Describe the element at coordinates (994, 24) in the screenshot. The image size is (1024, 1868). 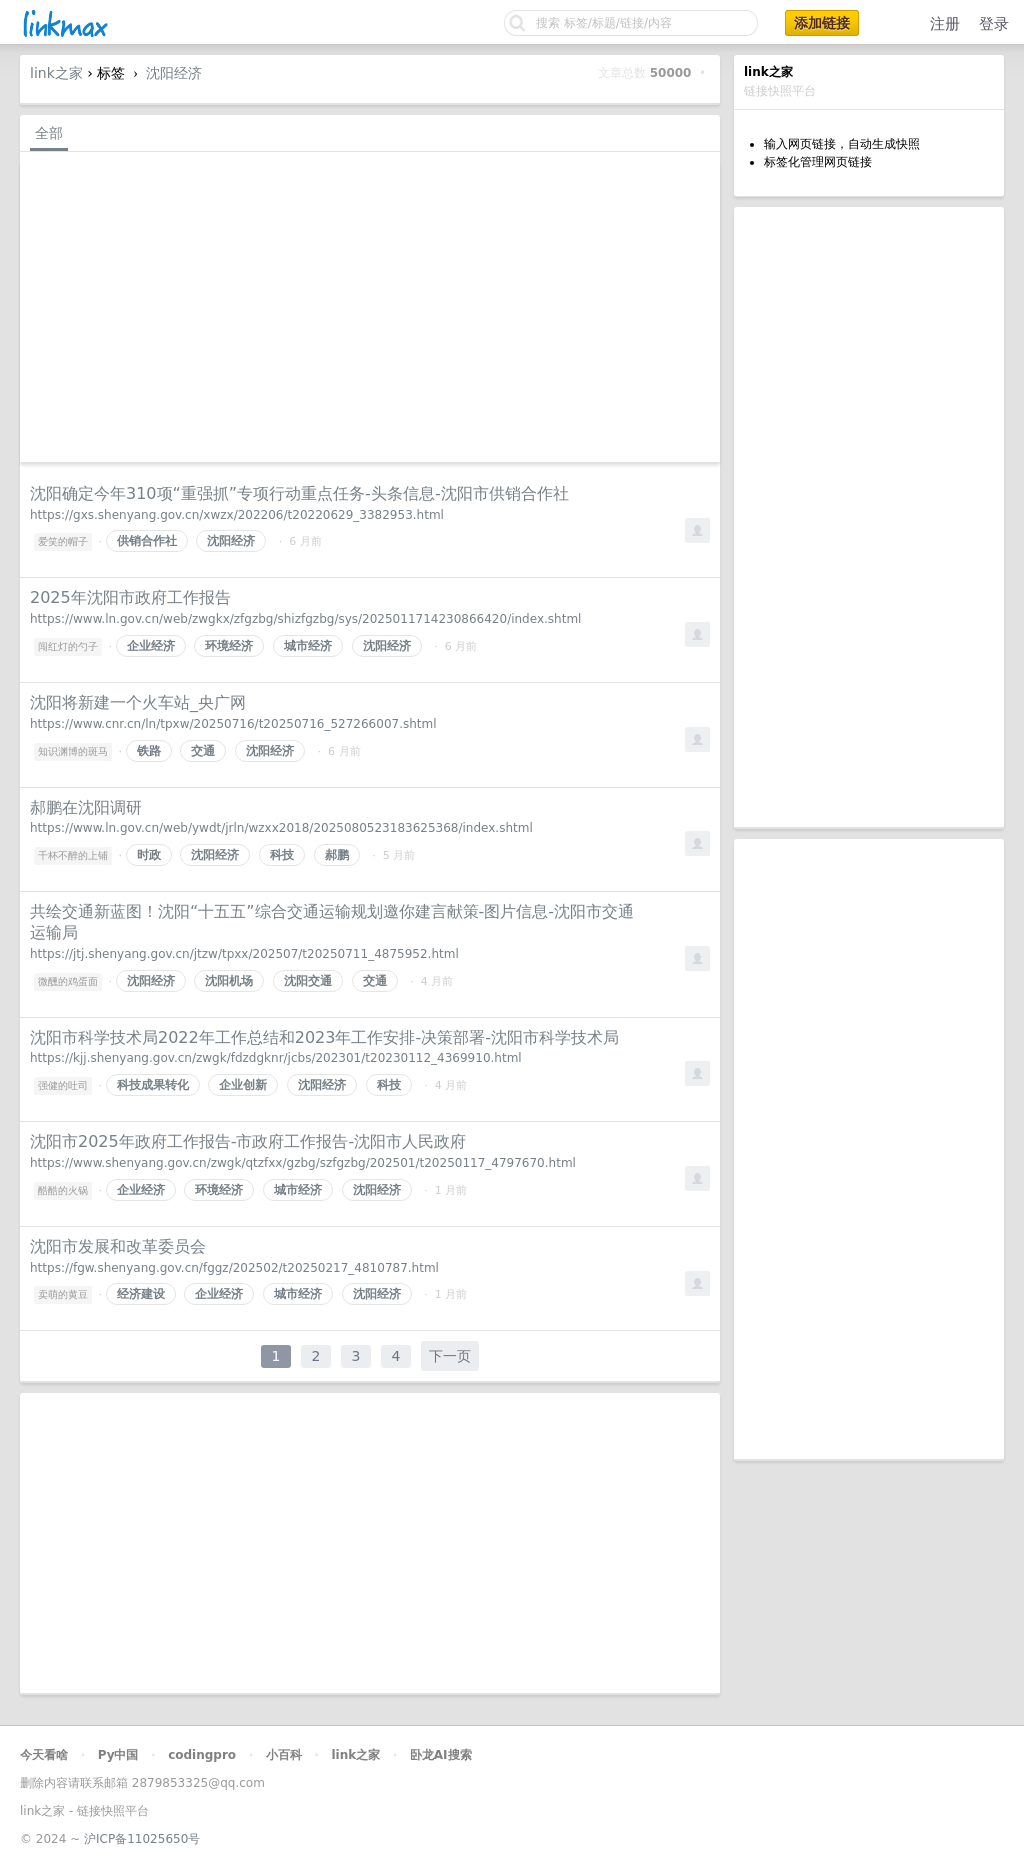
I see `登录` at that location.